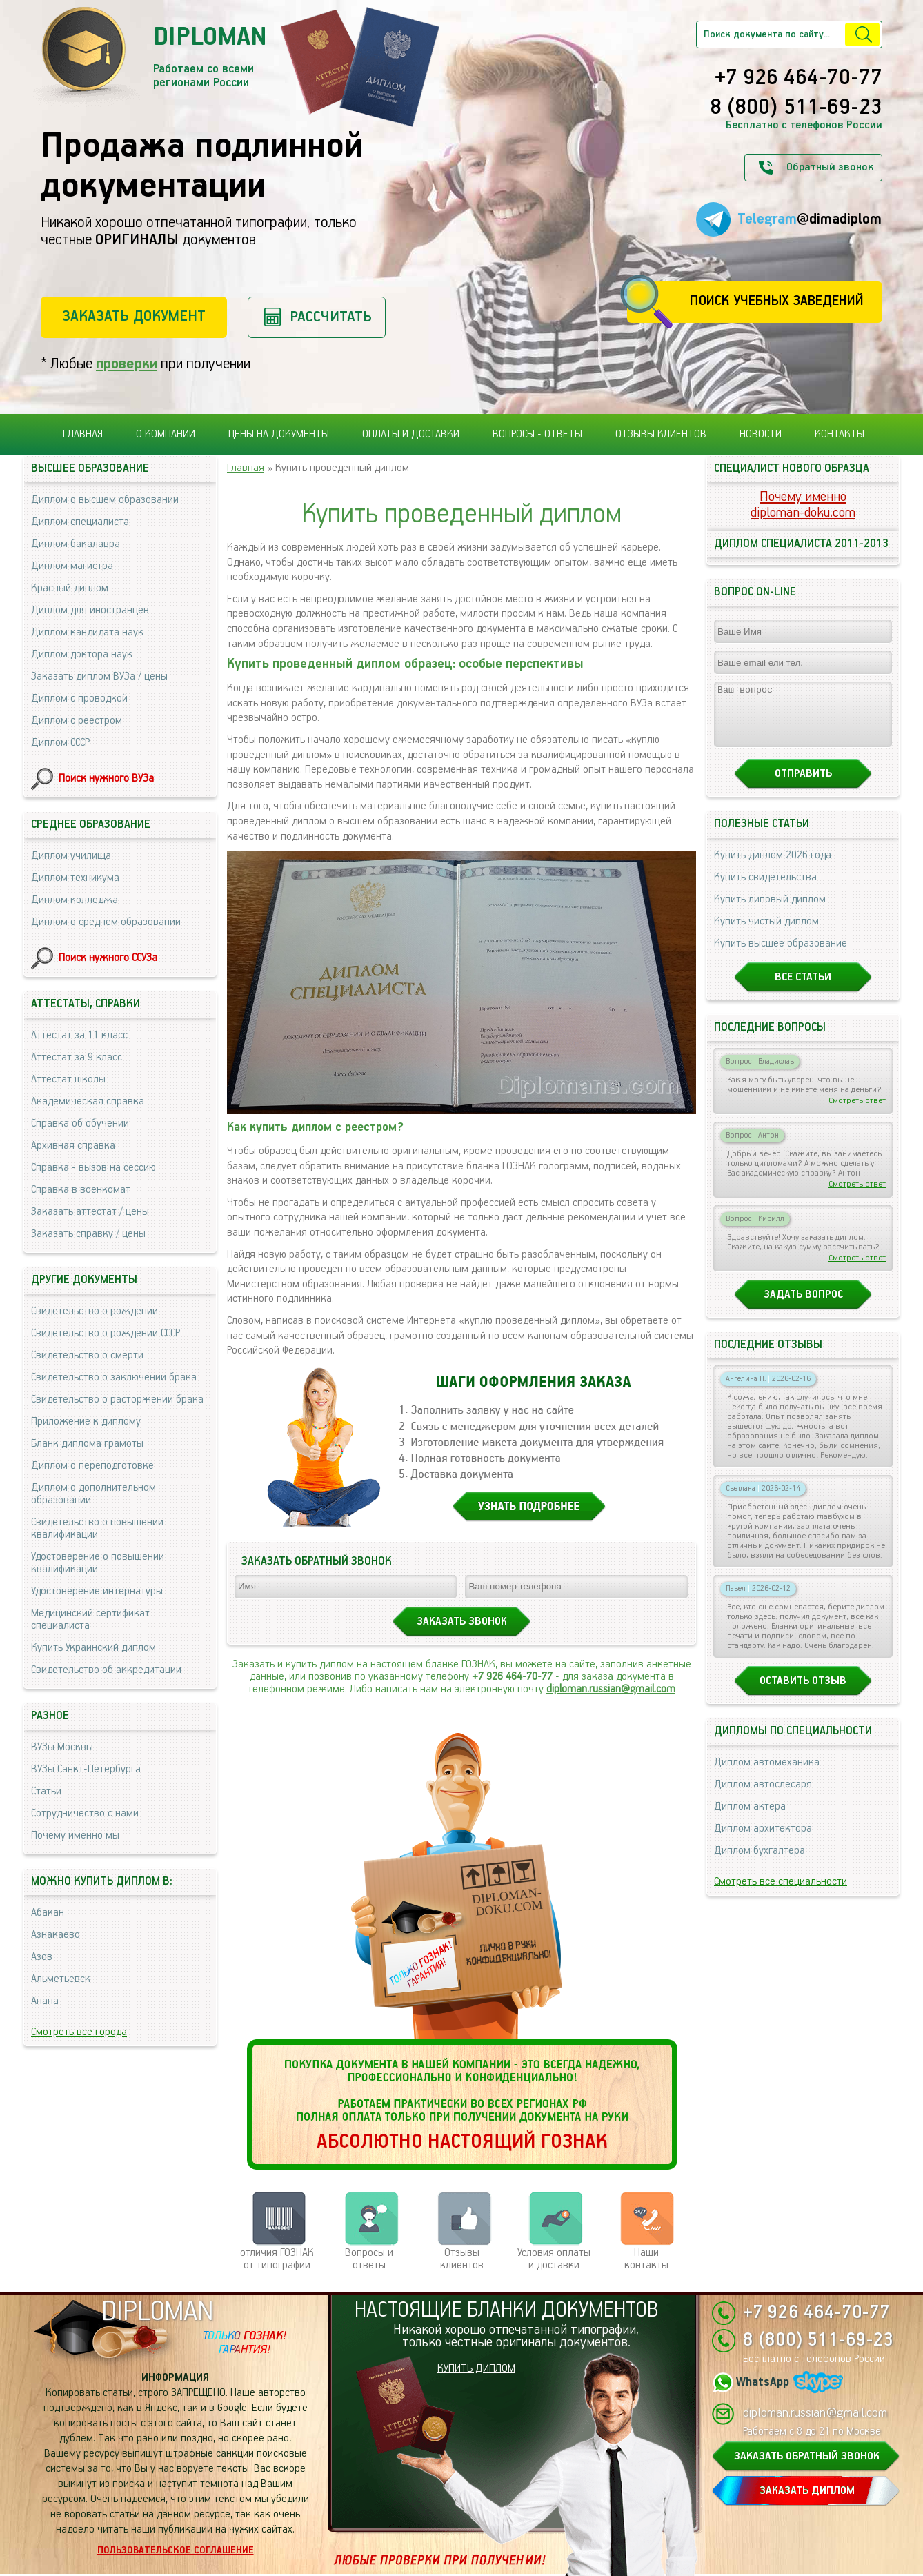 Image resolution: width=923 pixels, height=2576 pixels. What do you see at coordinates (60, 1978) in the screenshot?
I see `Альметьевск` at bounding box center [60, 1978].